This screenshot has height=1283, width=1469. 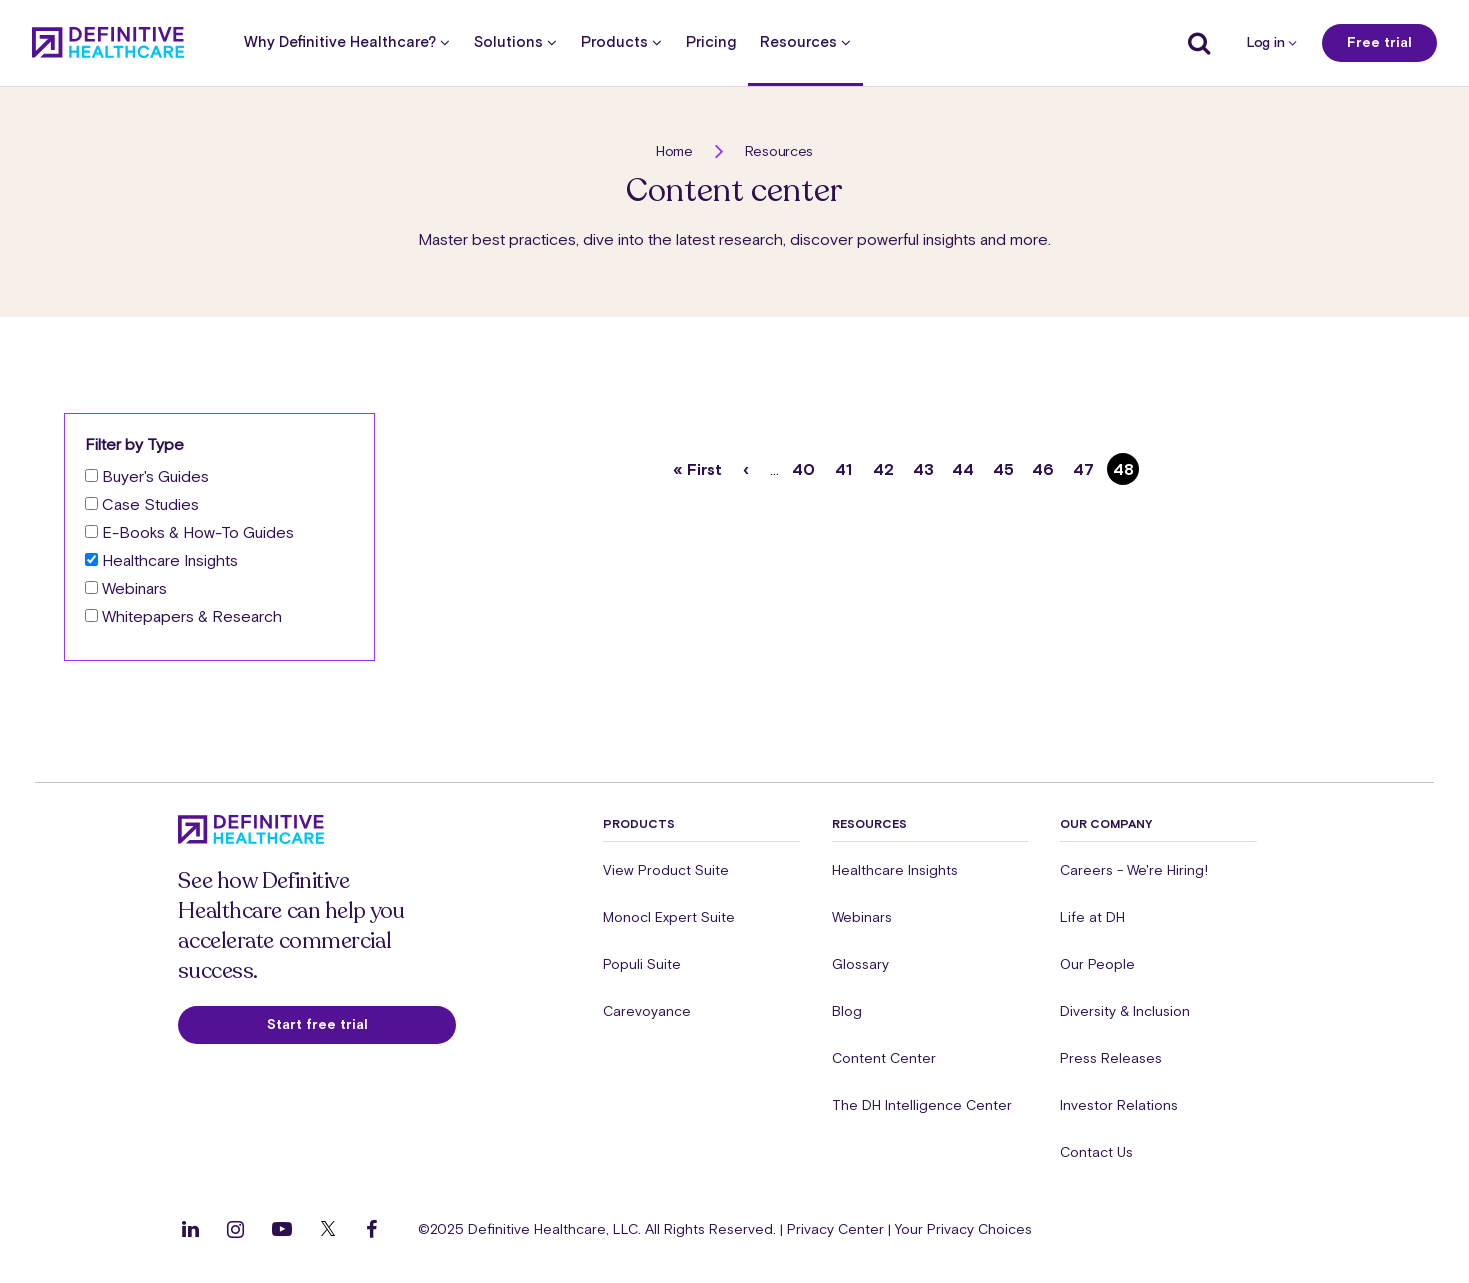 I want to click on 47, so click(x=1086, y=465).